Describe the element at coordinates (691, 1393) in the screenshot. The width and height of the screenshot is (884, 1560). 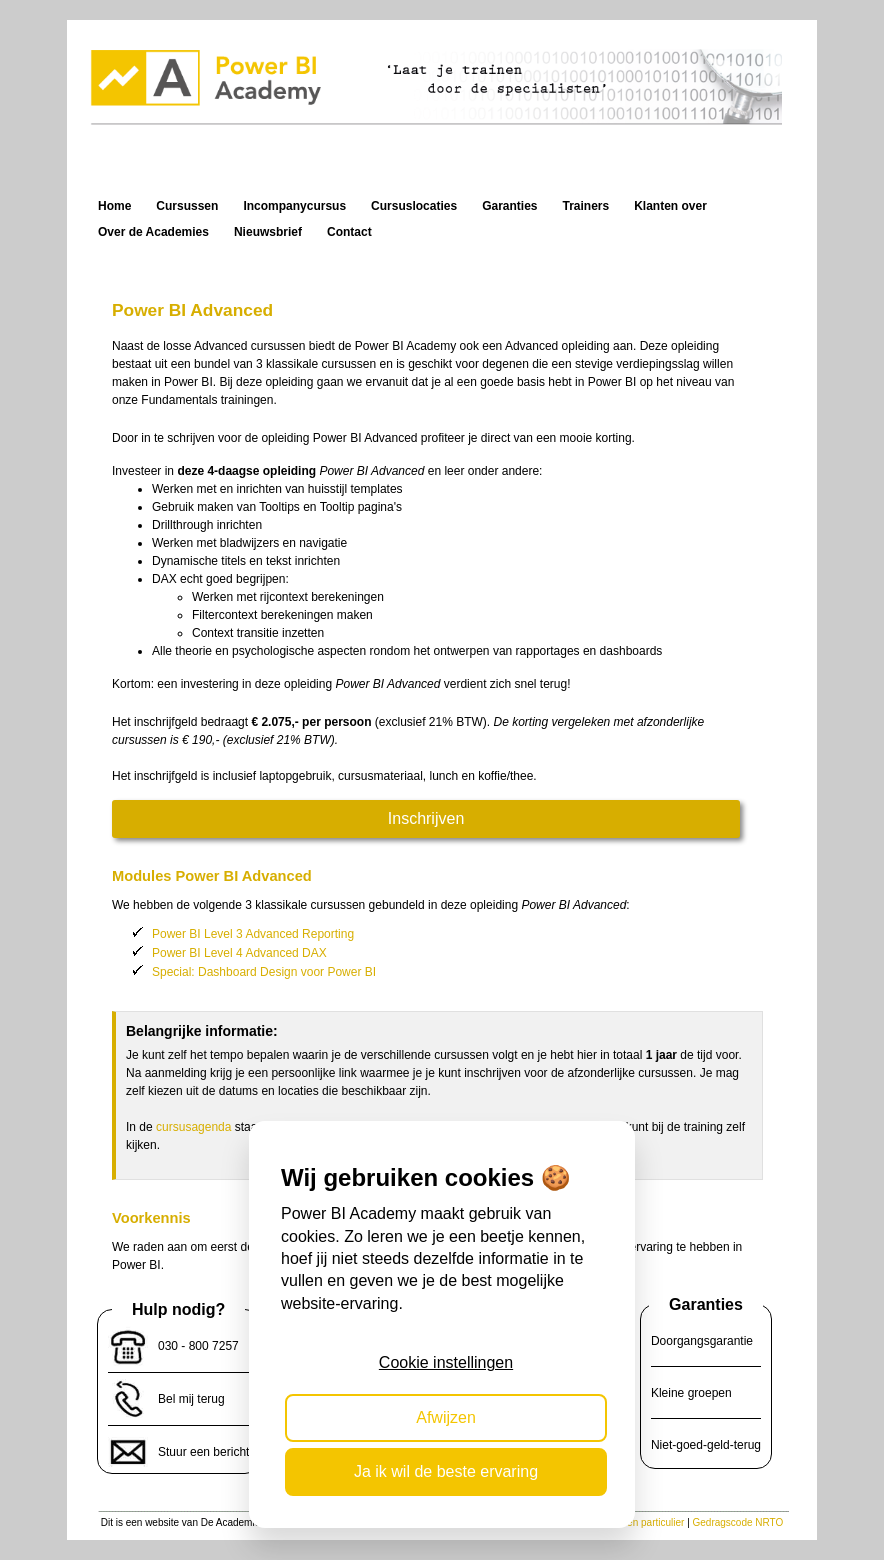
I see `Kleine groepen` at that location.